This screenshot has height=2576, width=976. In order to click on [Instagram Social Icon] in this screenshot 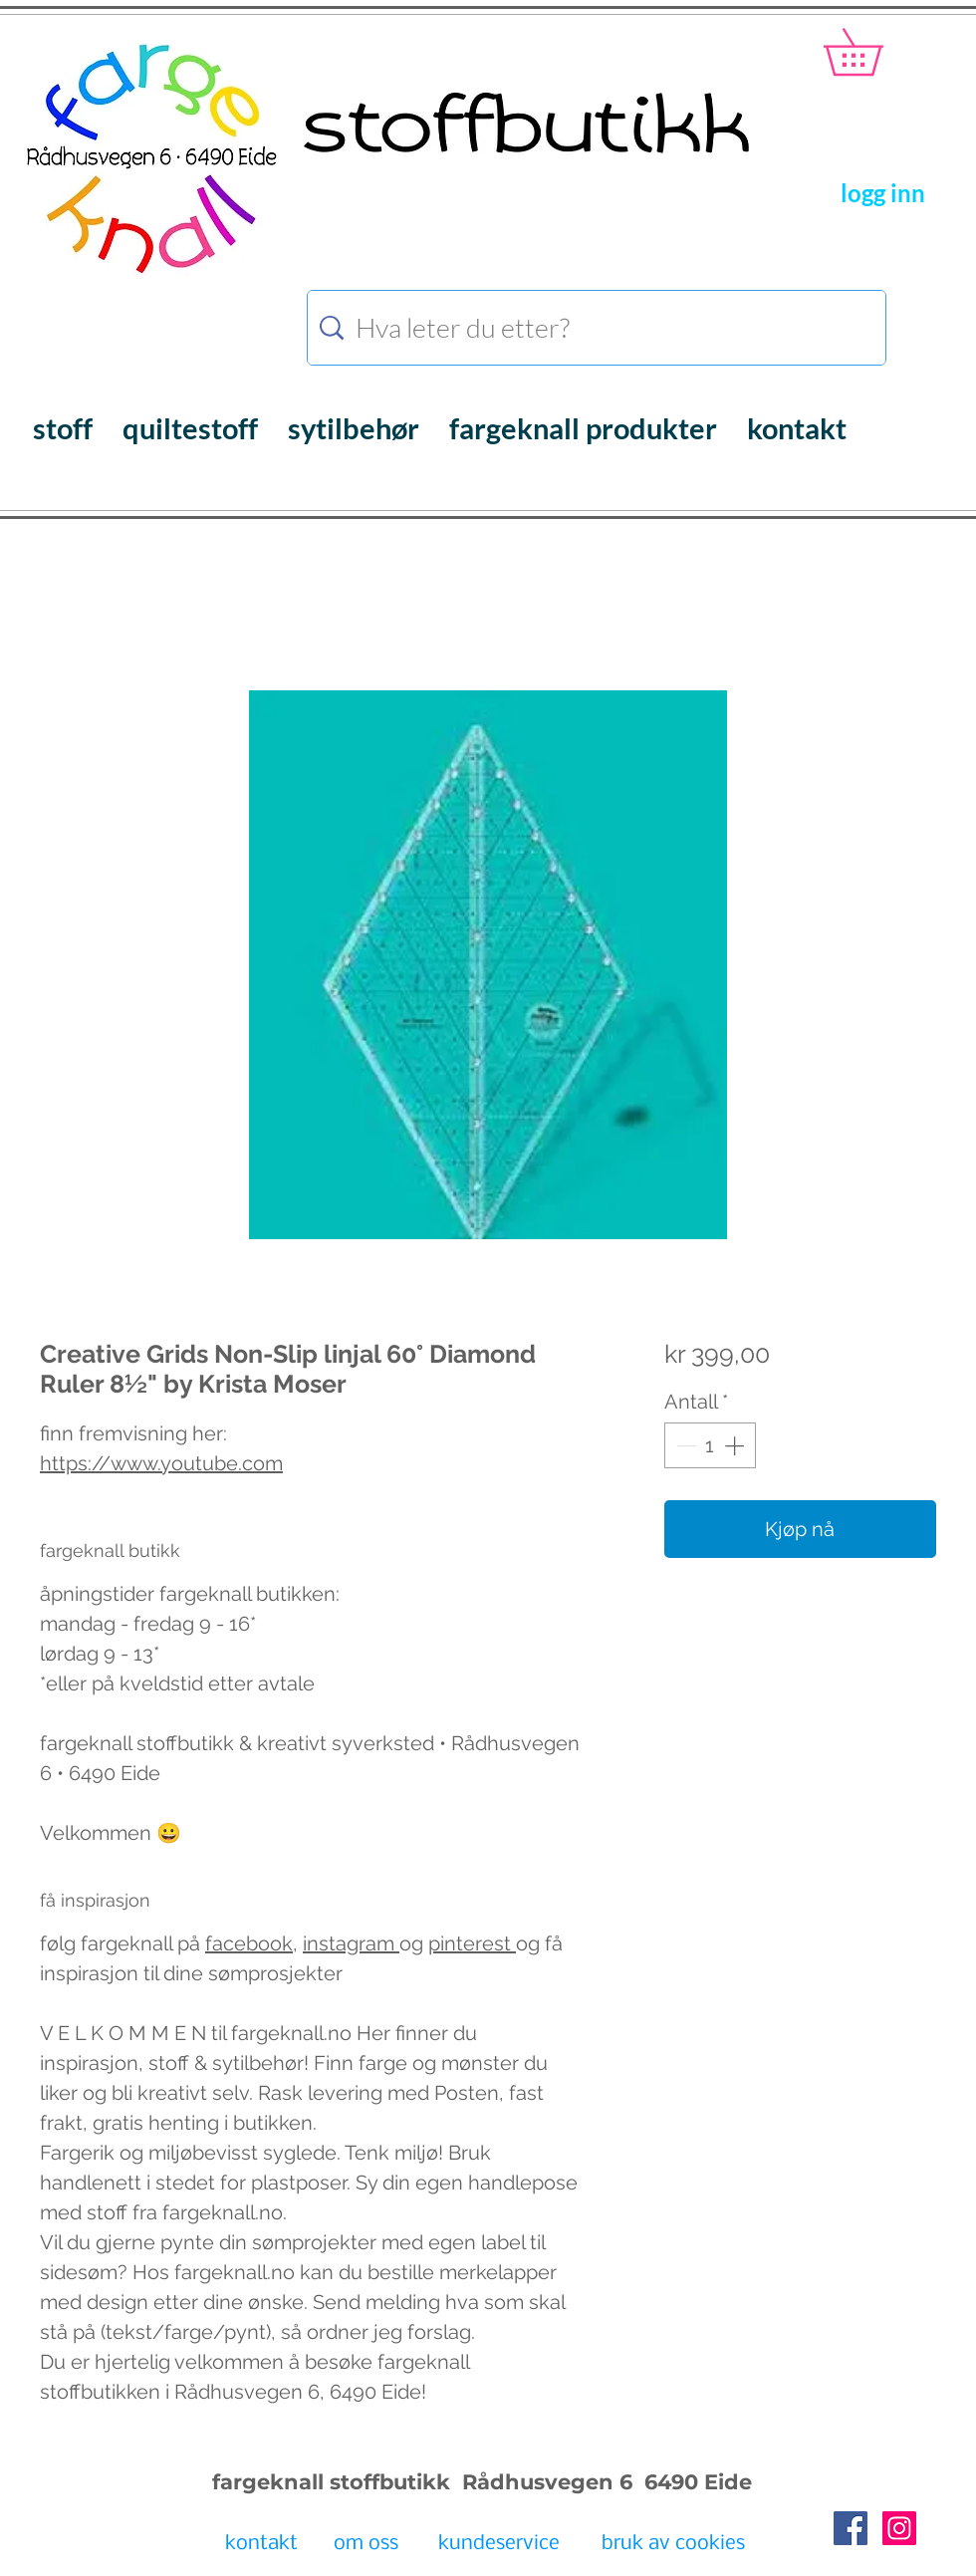, I will do `click(899, 2528)`.